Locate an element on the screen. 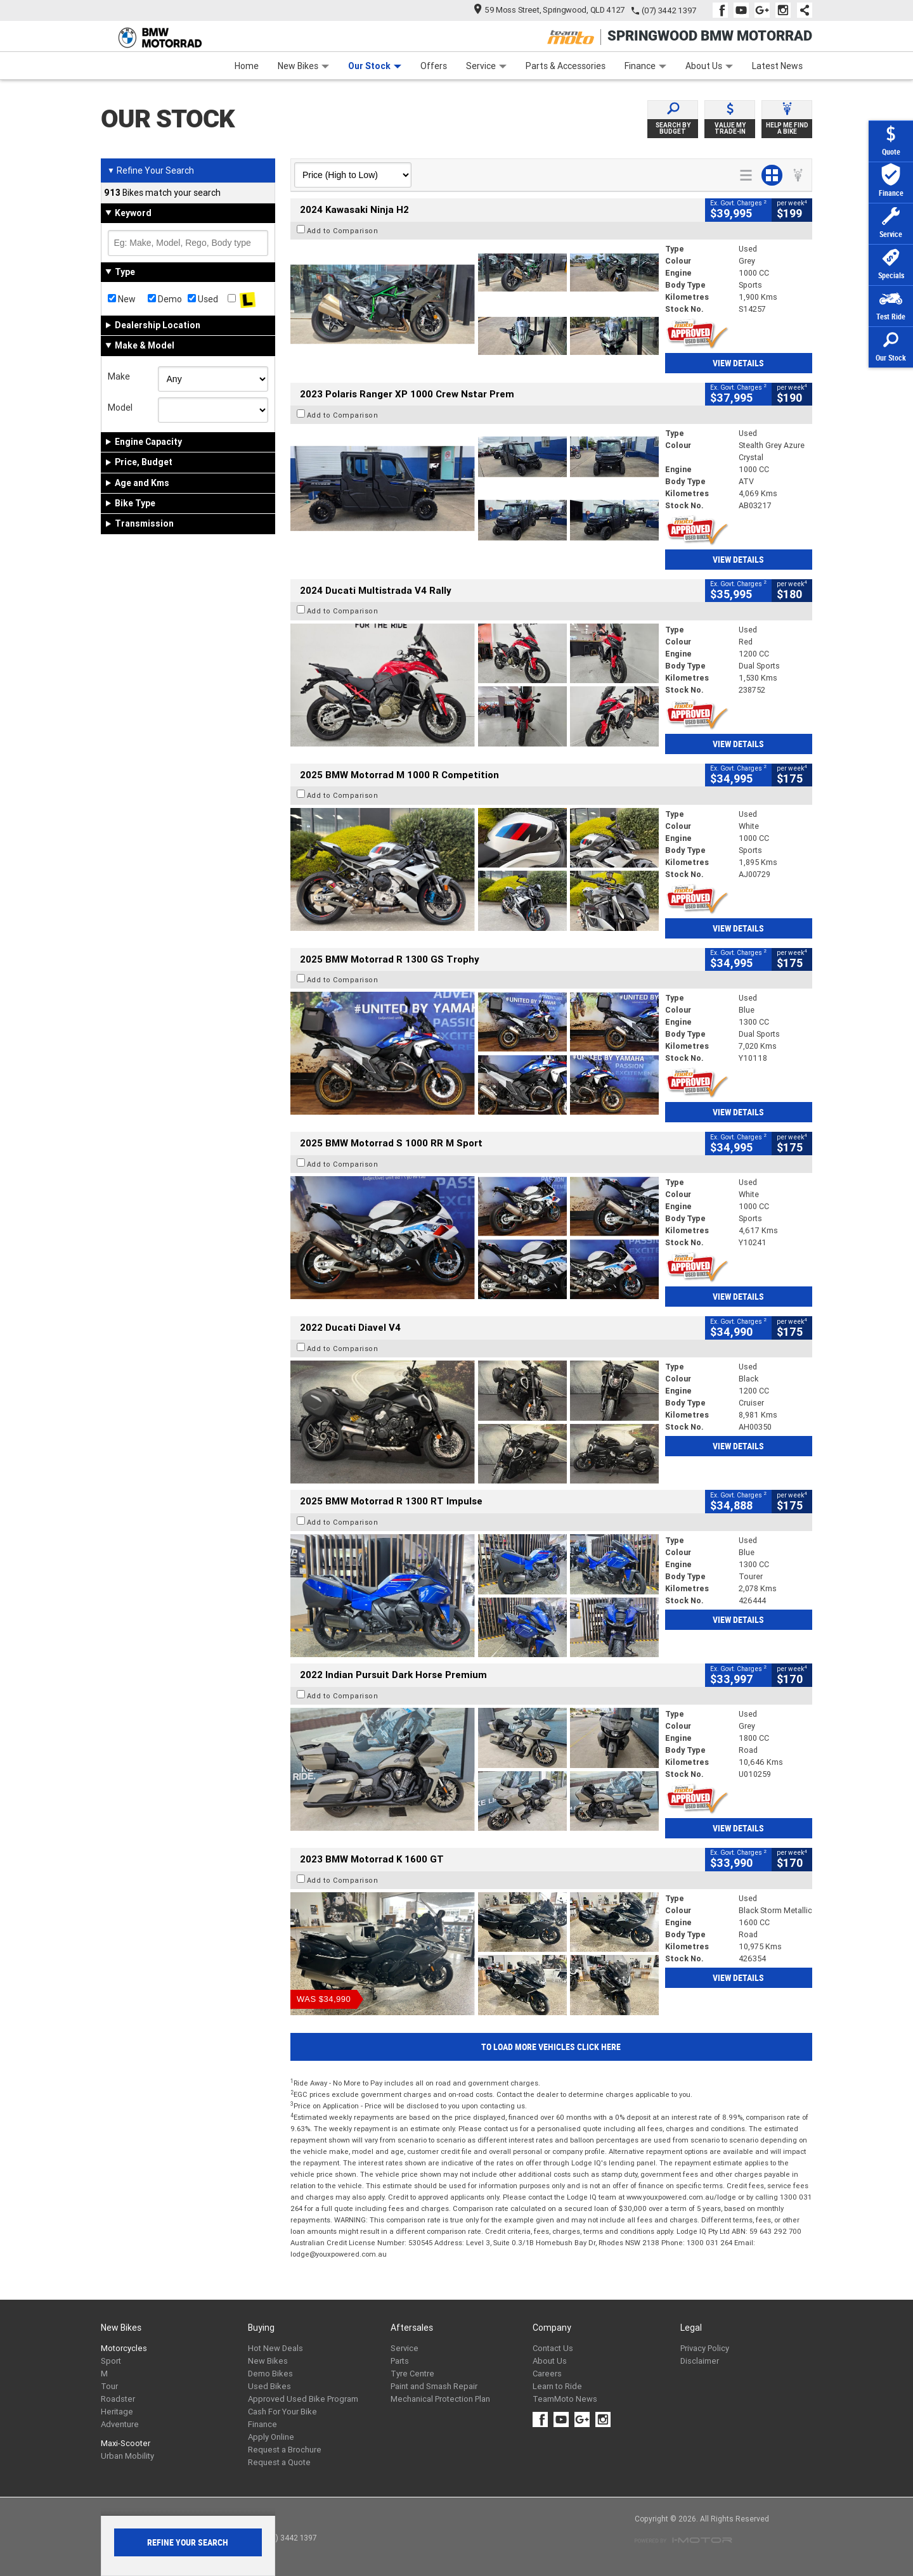 The height and width of the screenshot is (2576, 913). Urban Mobility is located at coordinates (127, 2456).